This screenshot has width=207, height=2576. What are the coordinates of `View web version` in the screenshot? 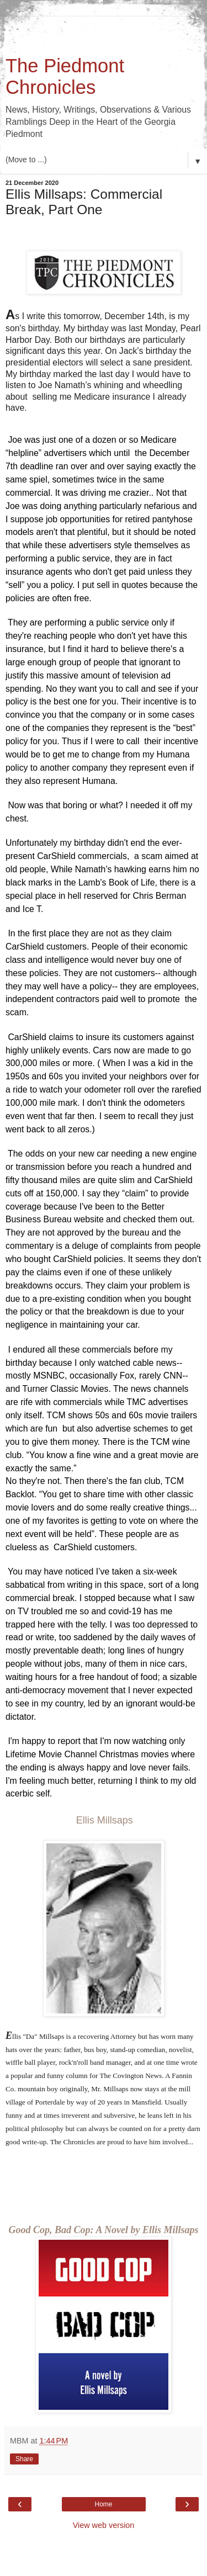 It's located at (104, 2402).